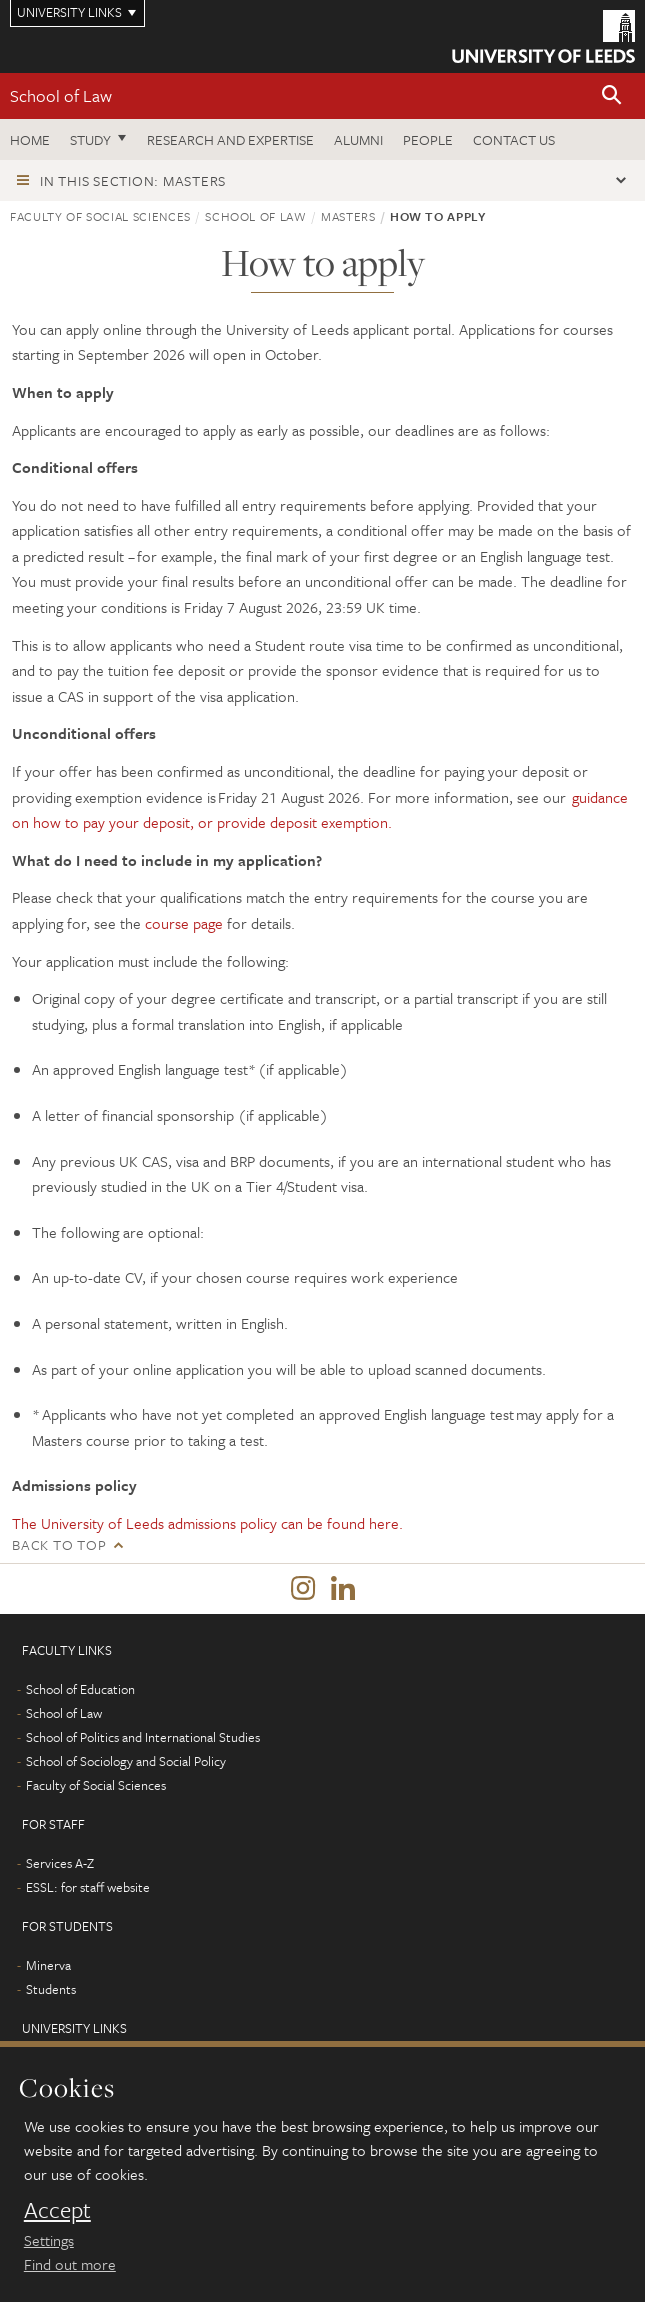  I want to click on Settings, so click(49, 2240).